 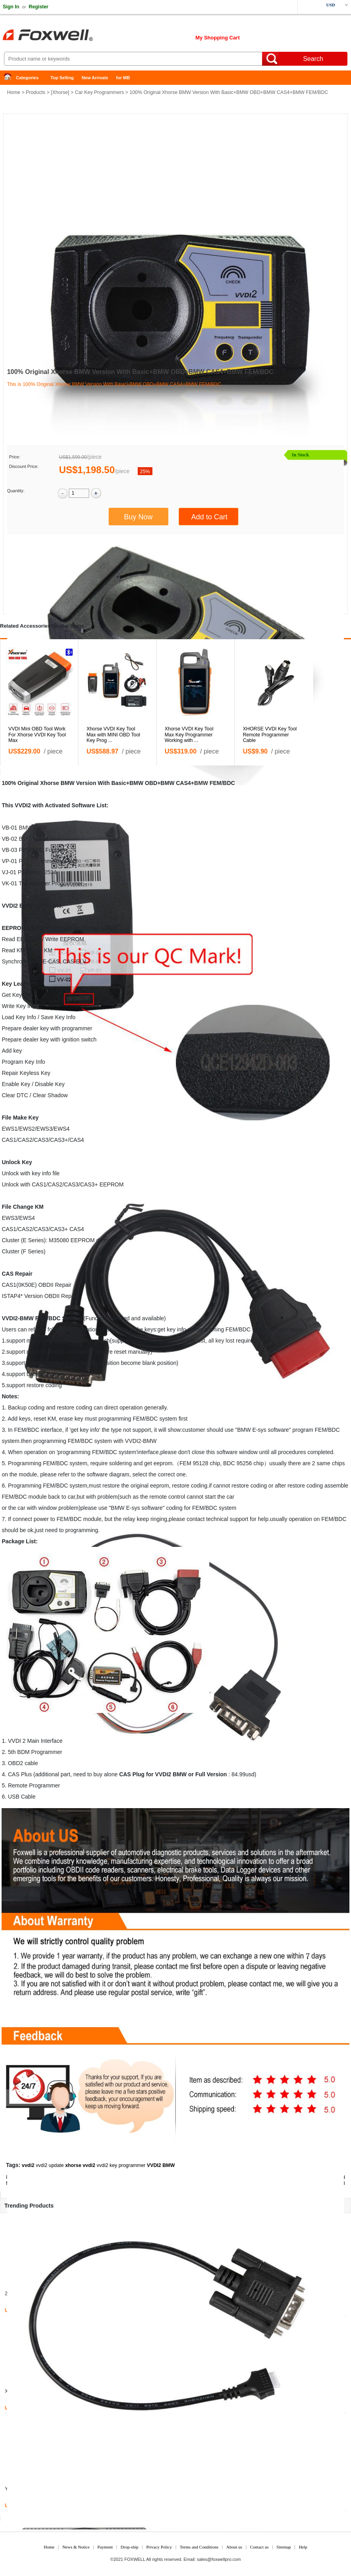 What do you see at coordinates (105, 2547) in the screenshot?
I see `Payment` at bounding box center [105, 2547].